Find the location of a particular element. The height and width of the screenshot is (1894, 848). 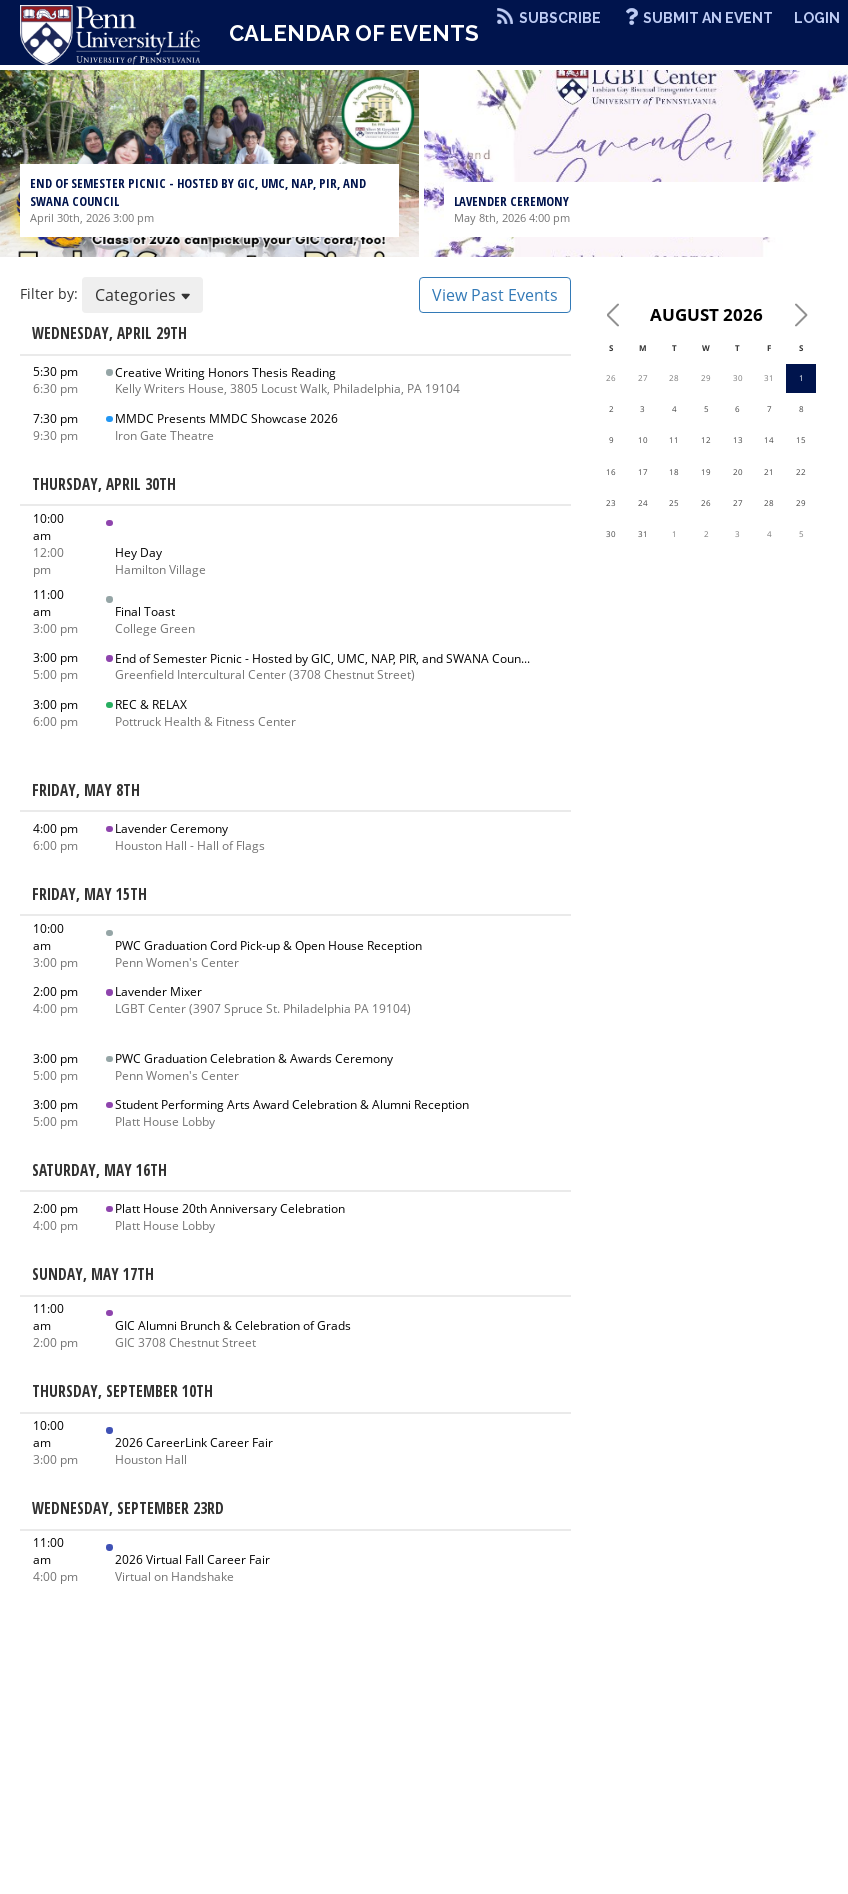

27 is located at coordinates (643, 377).